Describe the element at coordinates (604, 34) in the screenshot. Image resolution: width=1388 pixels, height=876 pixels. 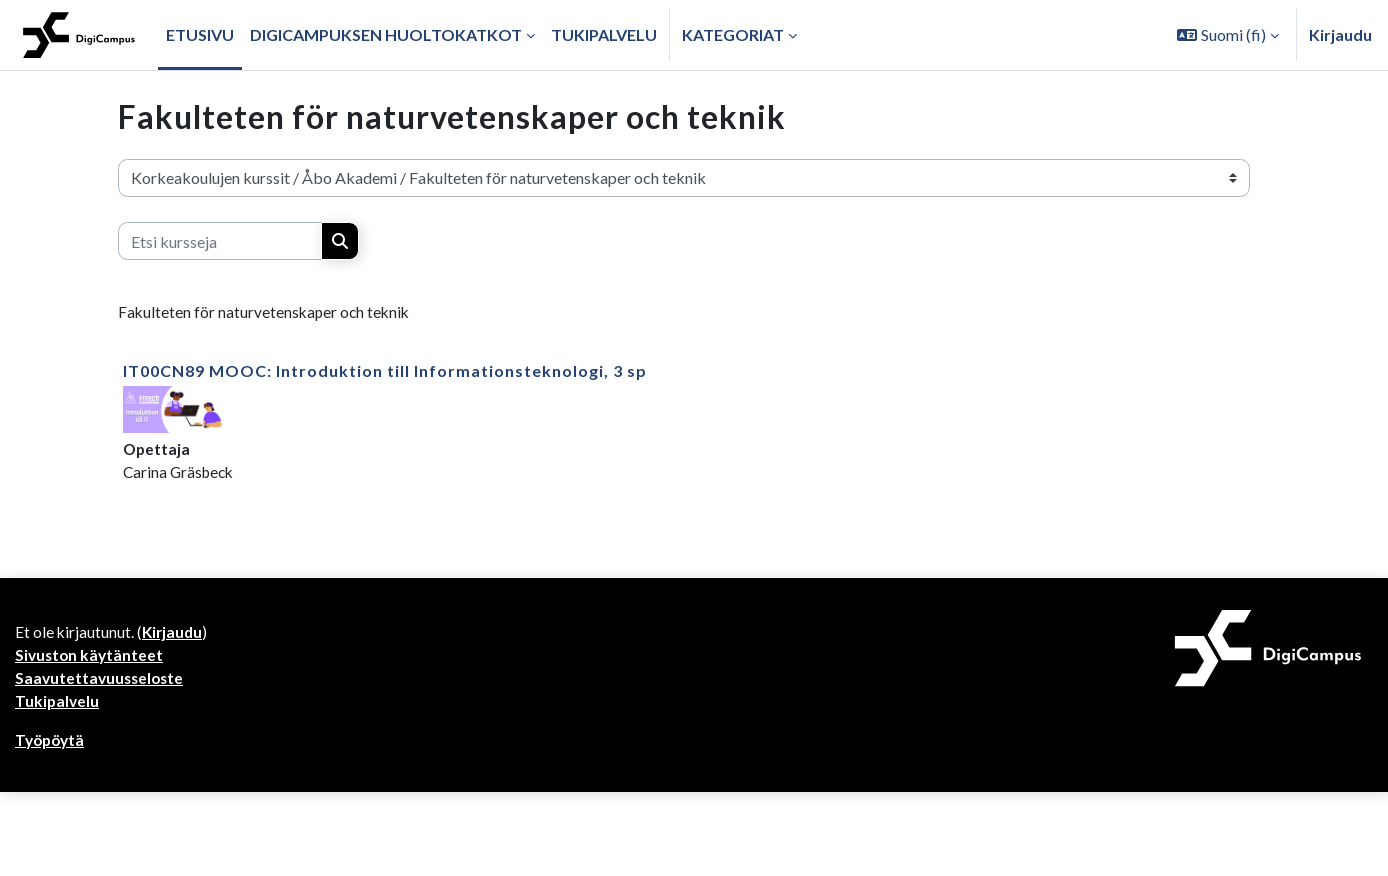
I see `Tukipalvelu [menuitem]` at that location.